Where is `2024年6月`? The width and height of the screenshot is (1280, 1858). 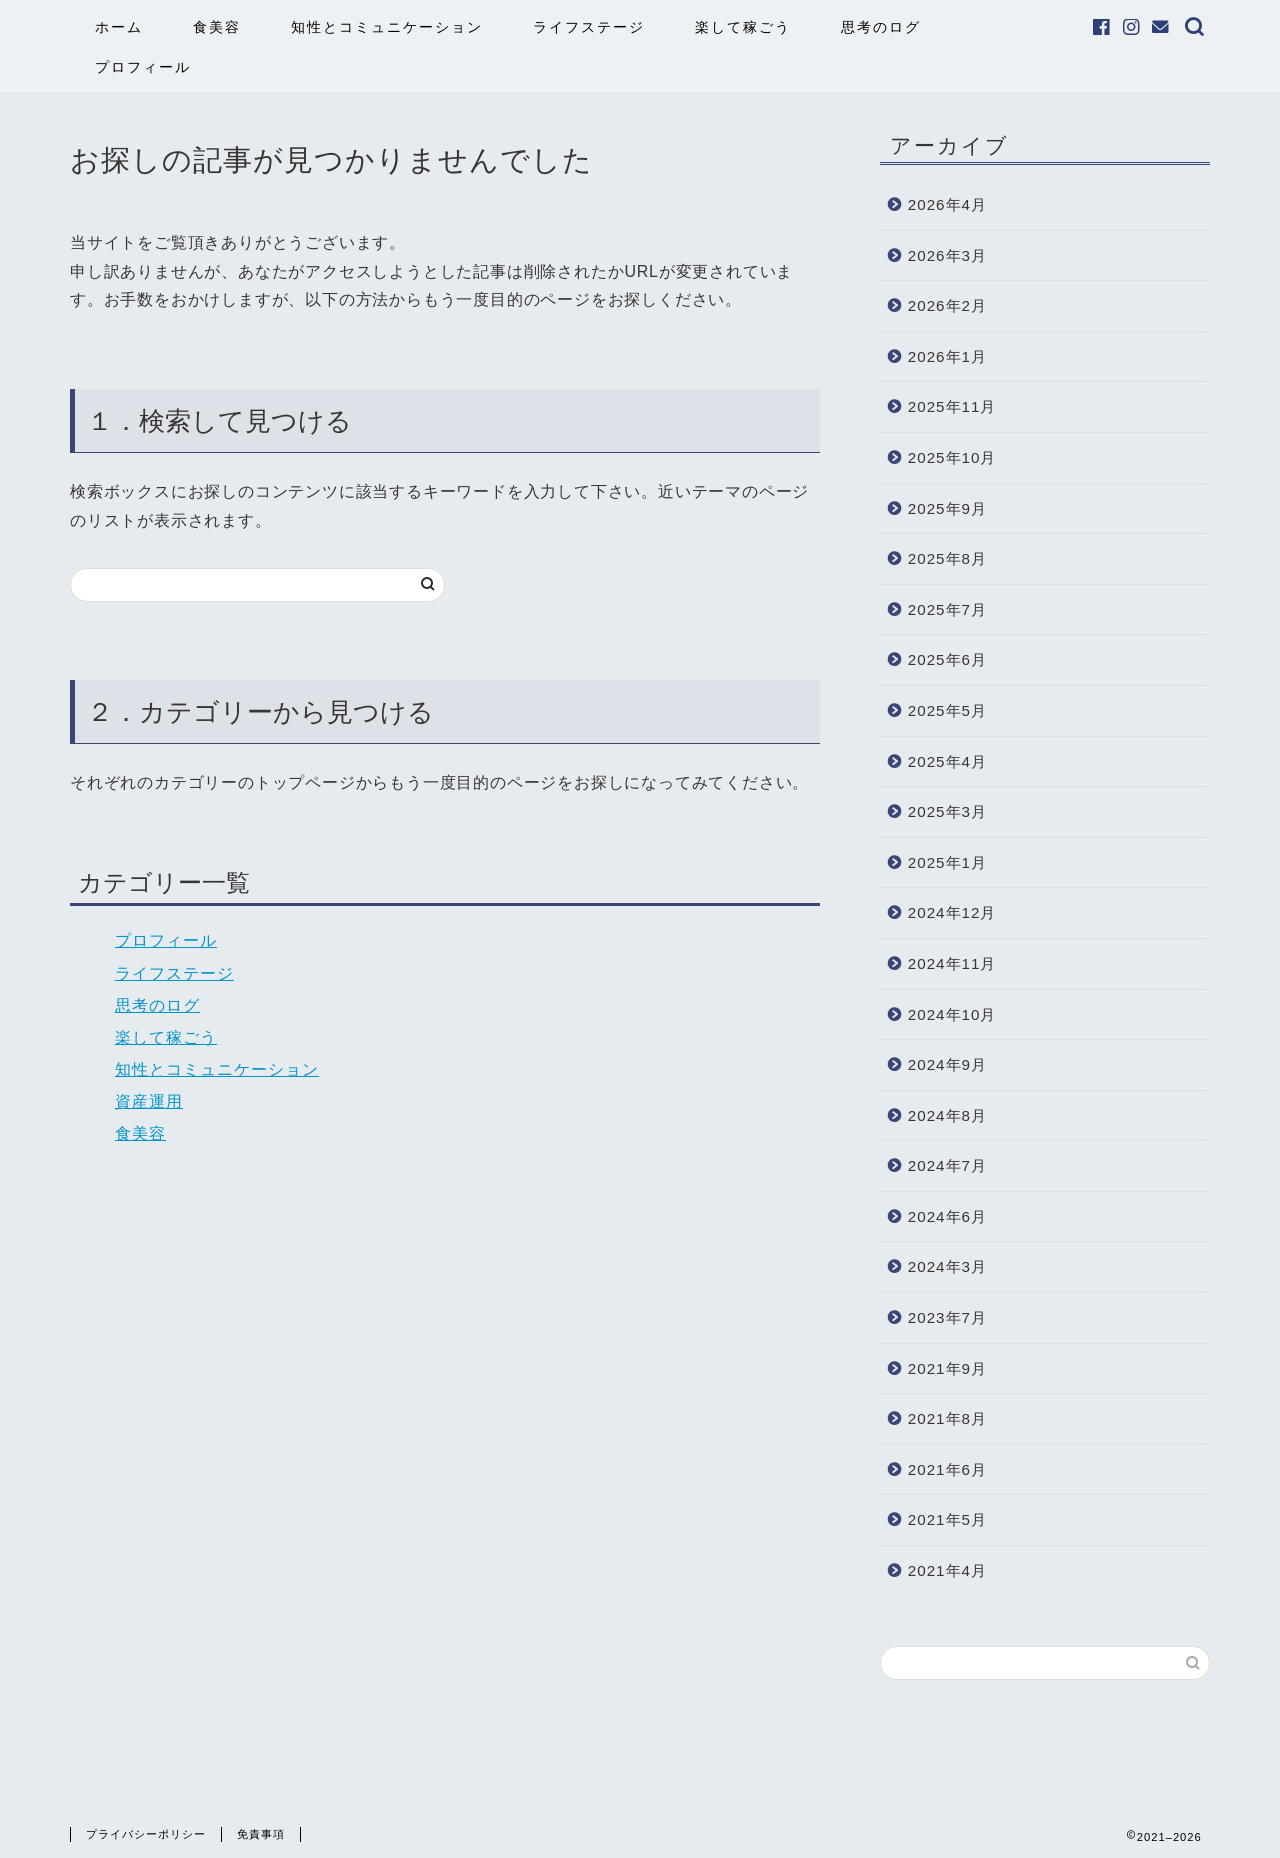
2024年6月 is located at coordinates (947, 1216).